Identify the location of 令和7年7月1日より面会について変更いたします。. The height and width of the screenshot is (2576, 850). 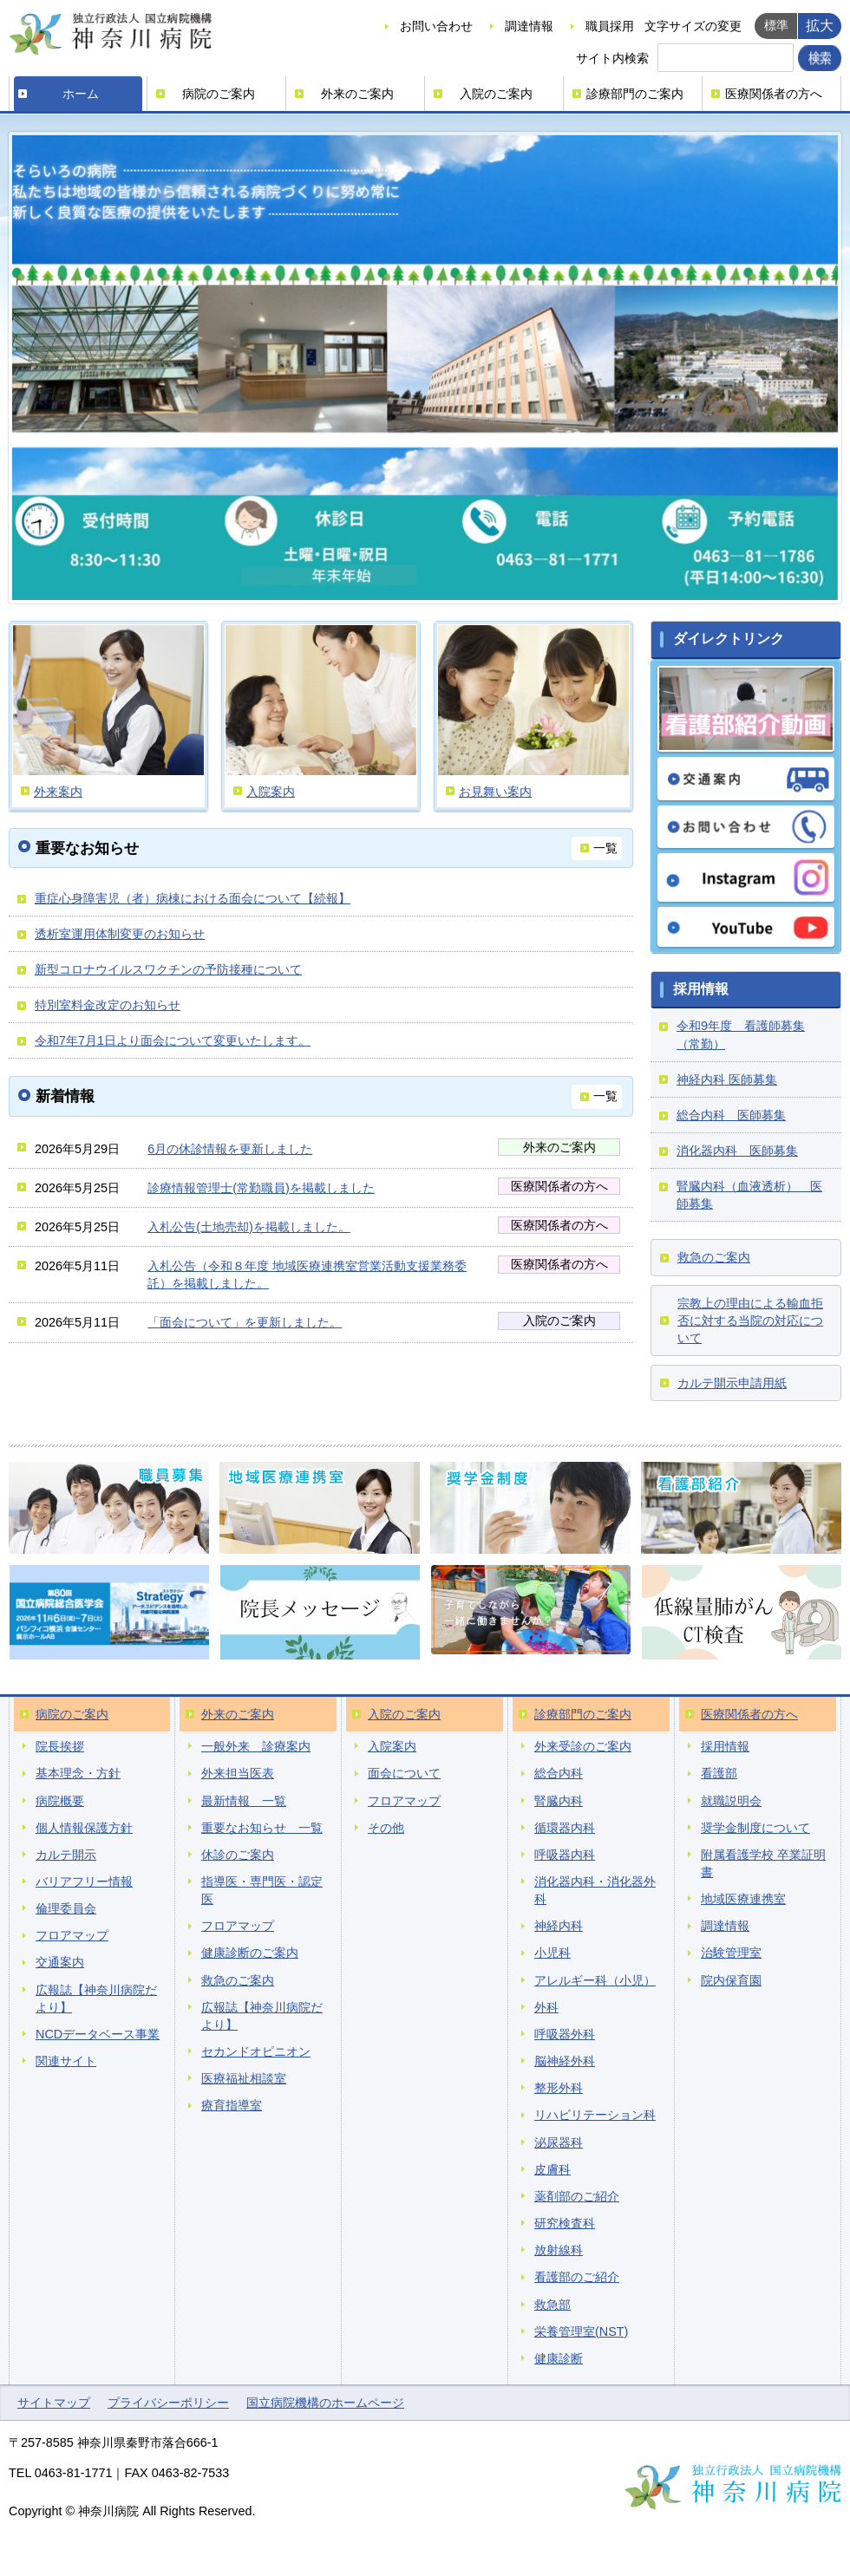
(173, 1040).